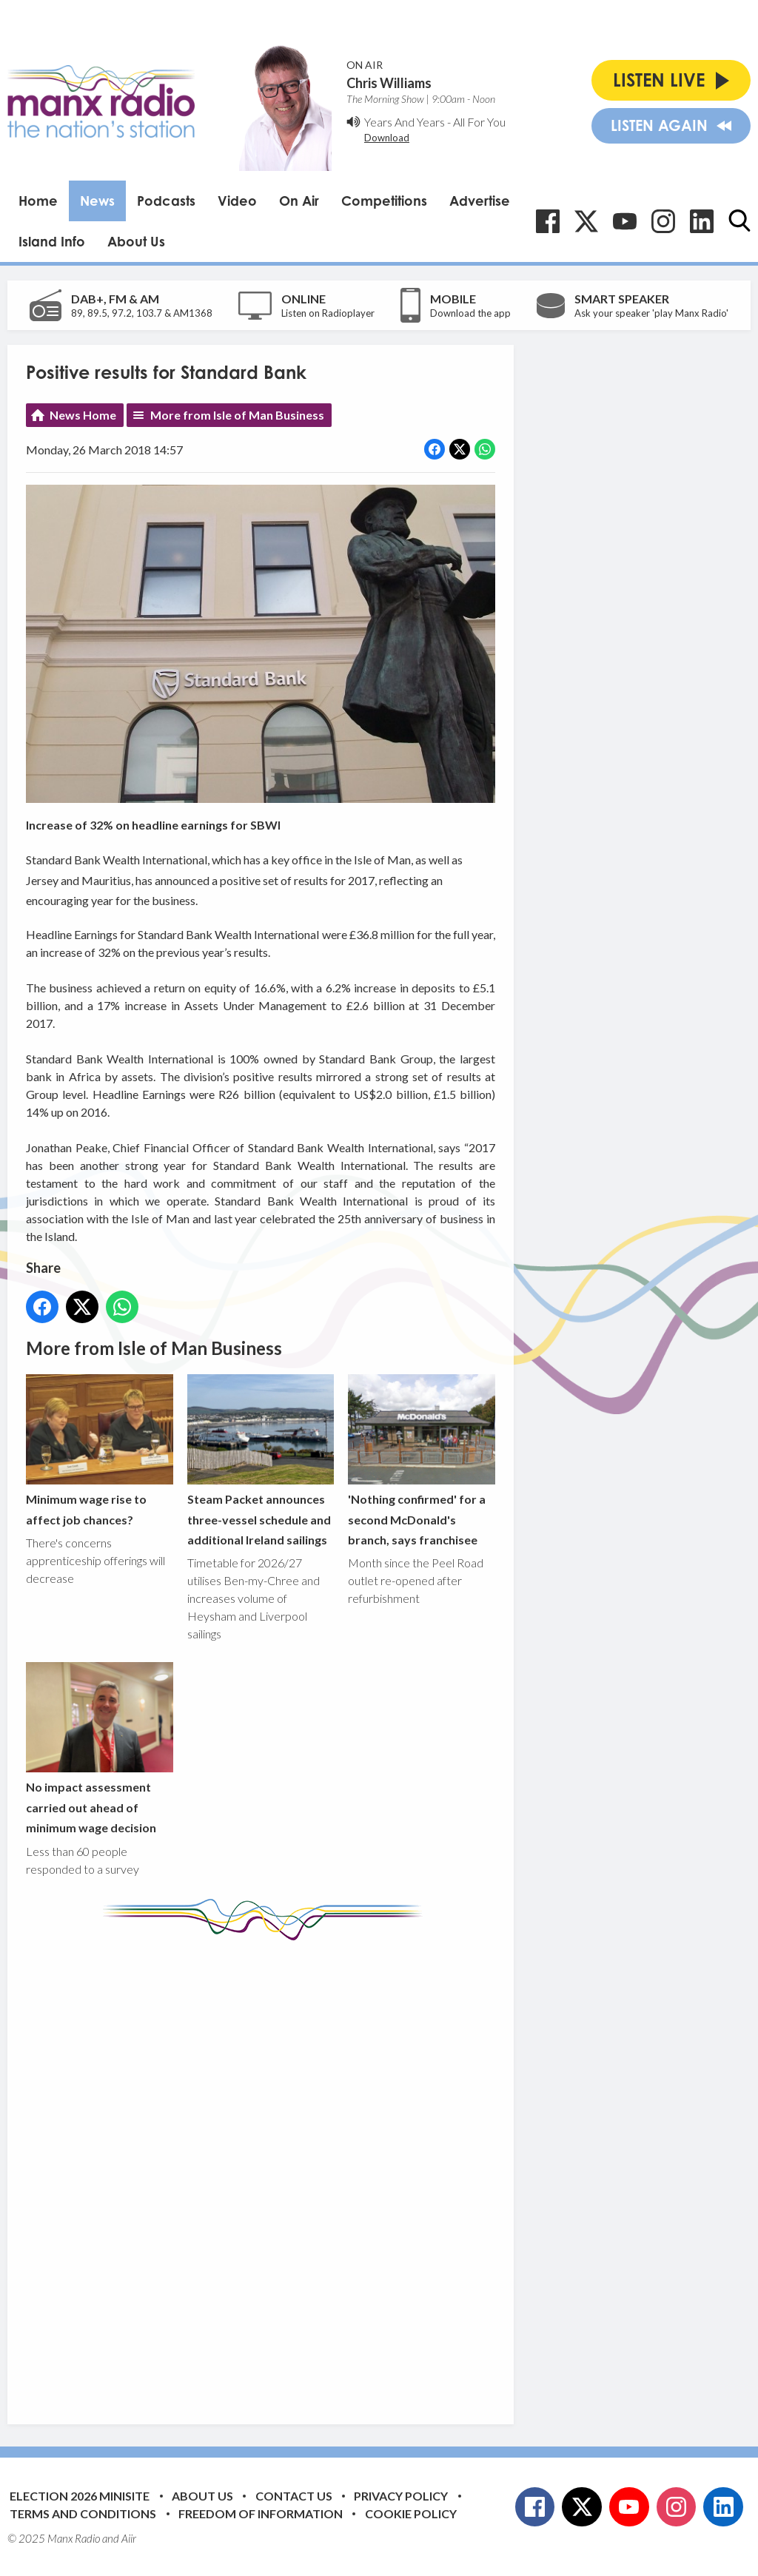  Describe the element at coordinates (299, 200) in the screenshot. I see `On Air` at that location.